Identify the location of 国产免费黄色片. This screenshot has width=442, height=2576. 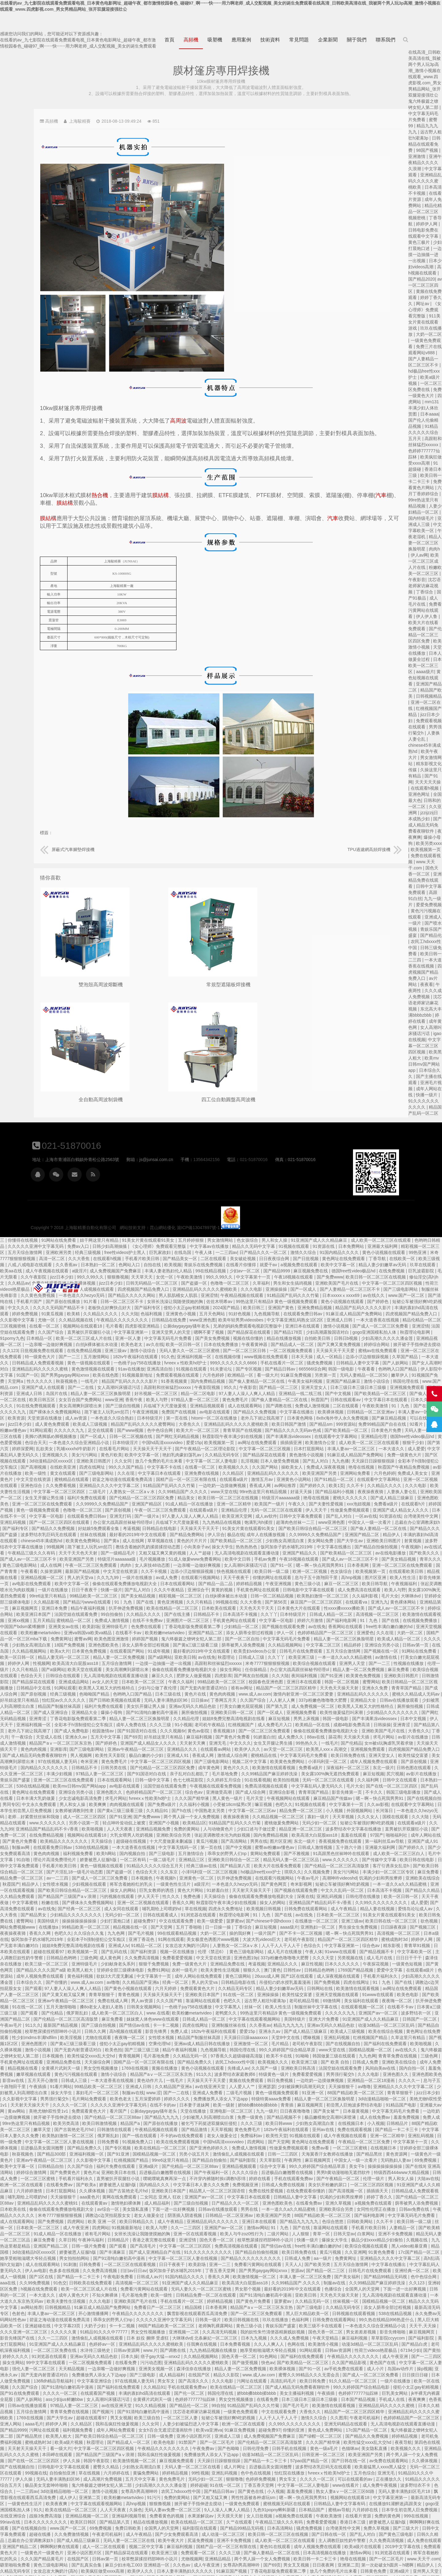
(237, 2062).